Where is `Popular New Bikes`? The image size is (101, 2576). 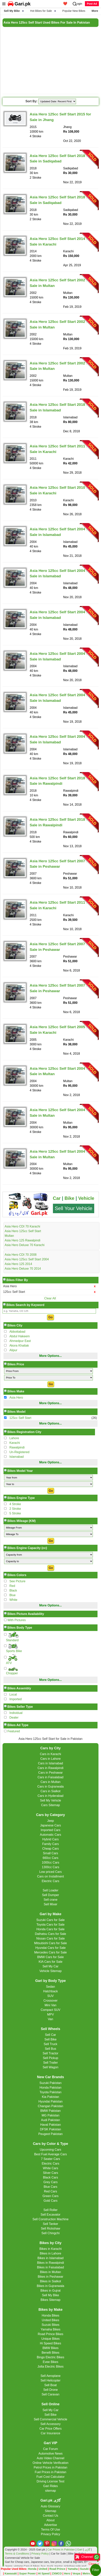
Popular New Bikes is located at coordinates (73, 10).